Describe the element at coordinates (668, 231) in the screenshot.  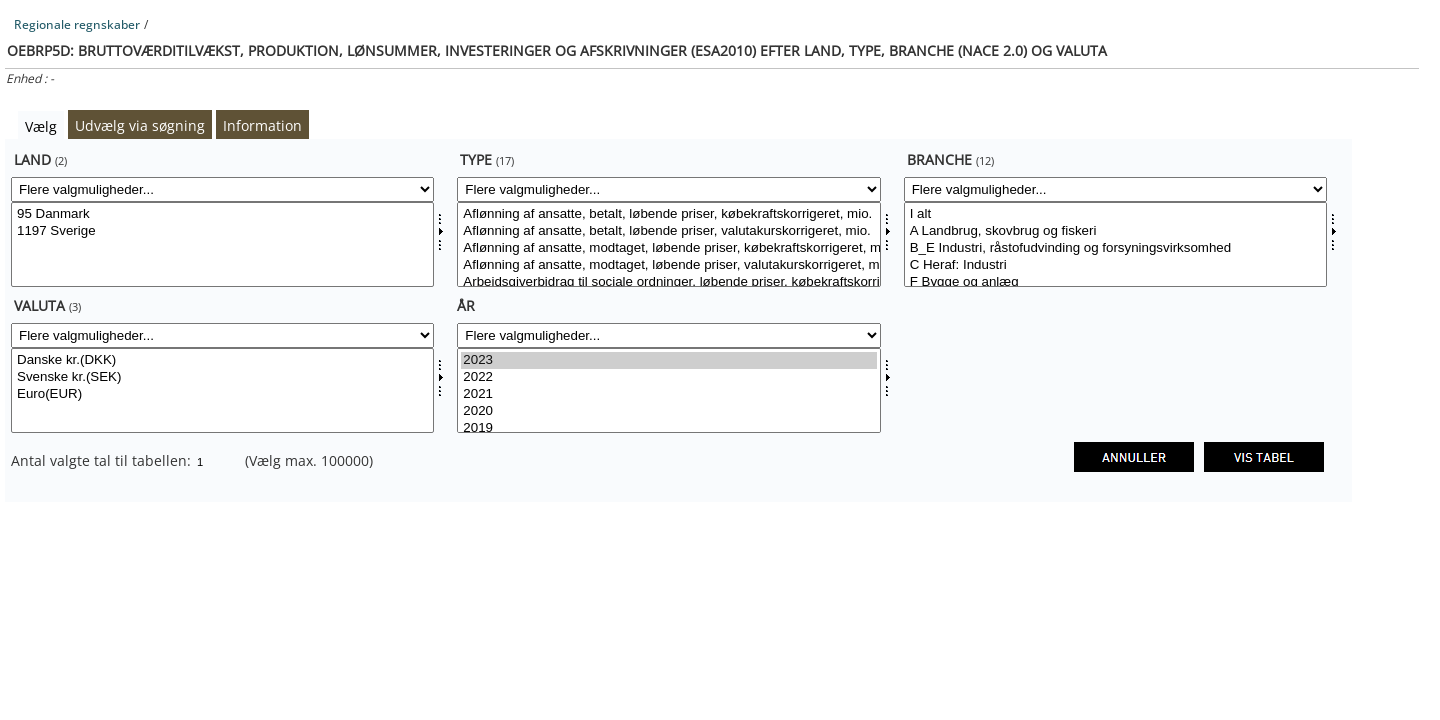
I see `Aflønning af ansatte, betalt, løbende priser, valutakurskorrigeret, mio.` at that location.